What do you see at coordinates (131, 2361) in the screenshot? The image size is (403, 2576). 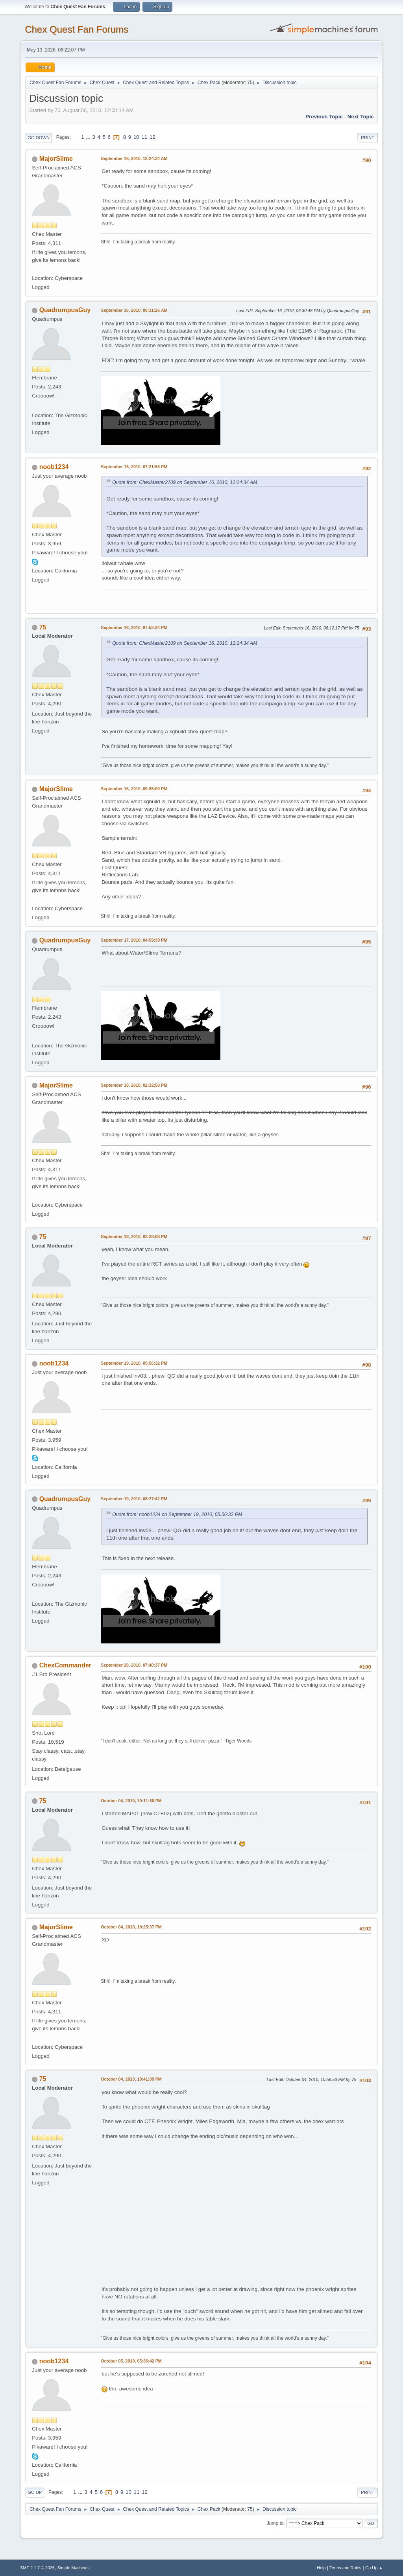 I see `October 05, 2010, 05:36:42 PM` at bounding box center [131, 2361].